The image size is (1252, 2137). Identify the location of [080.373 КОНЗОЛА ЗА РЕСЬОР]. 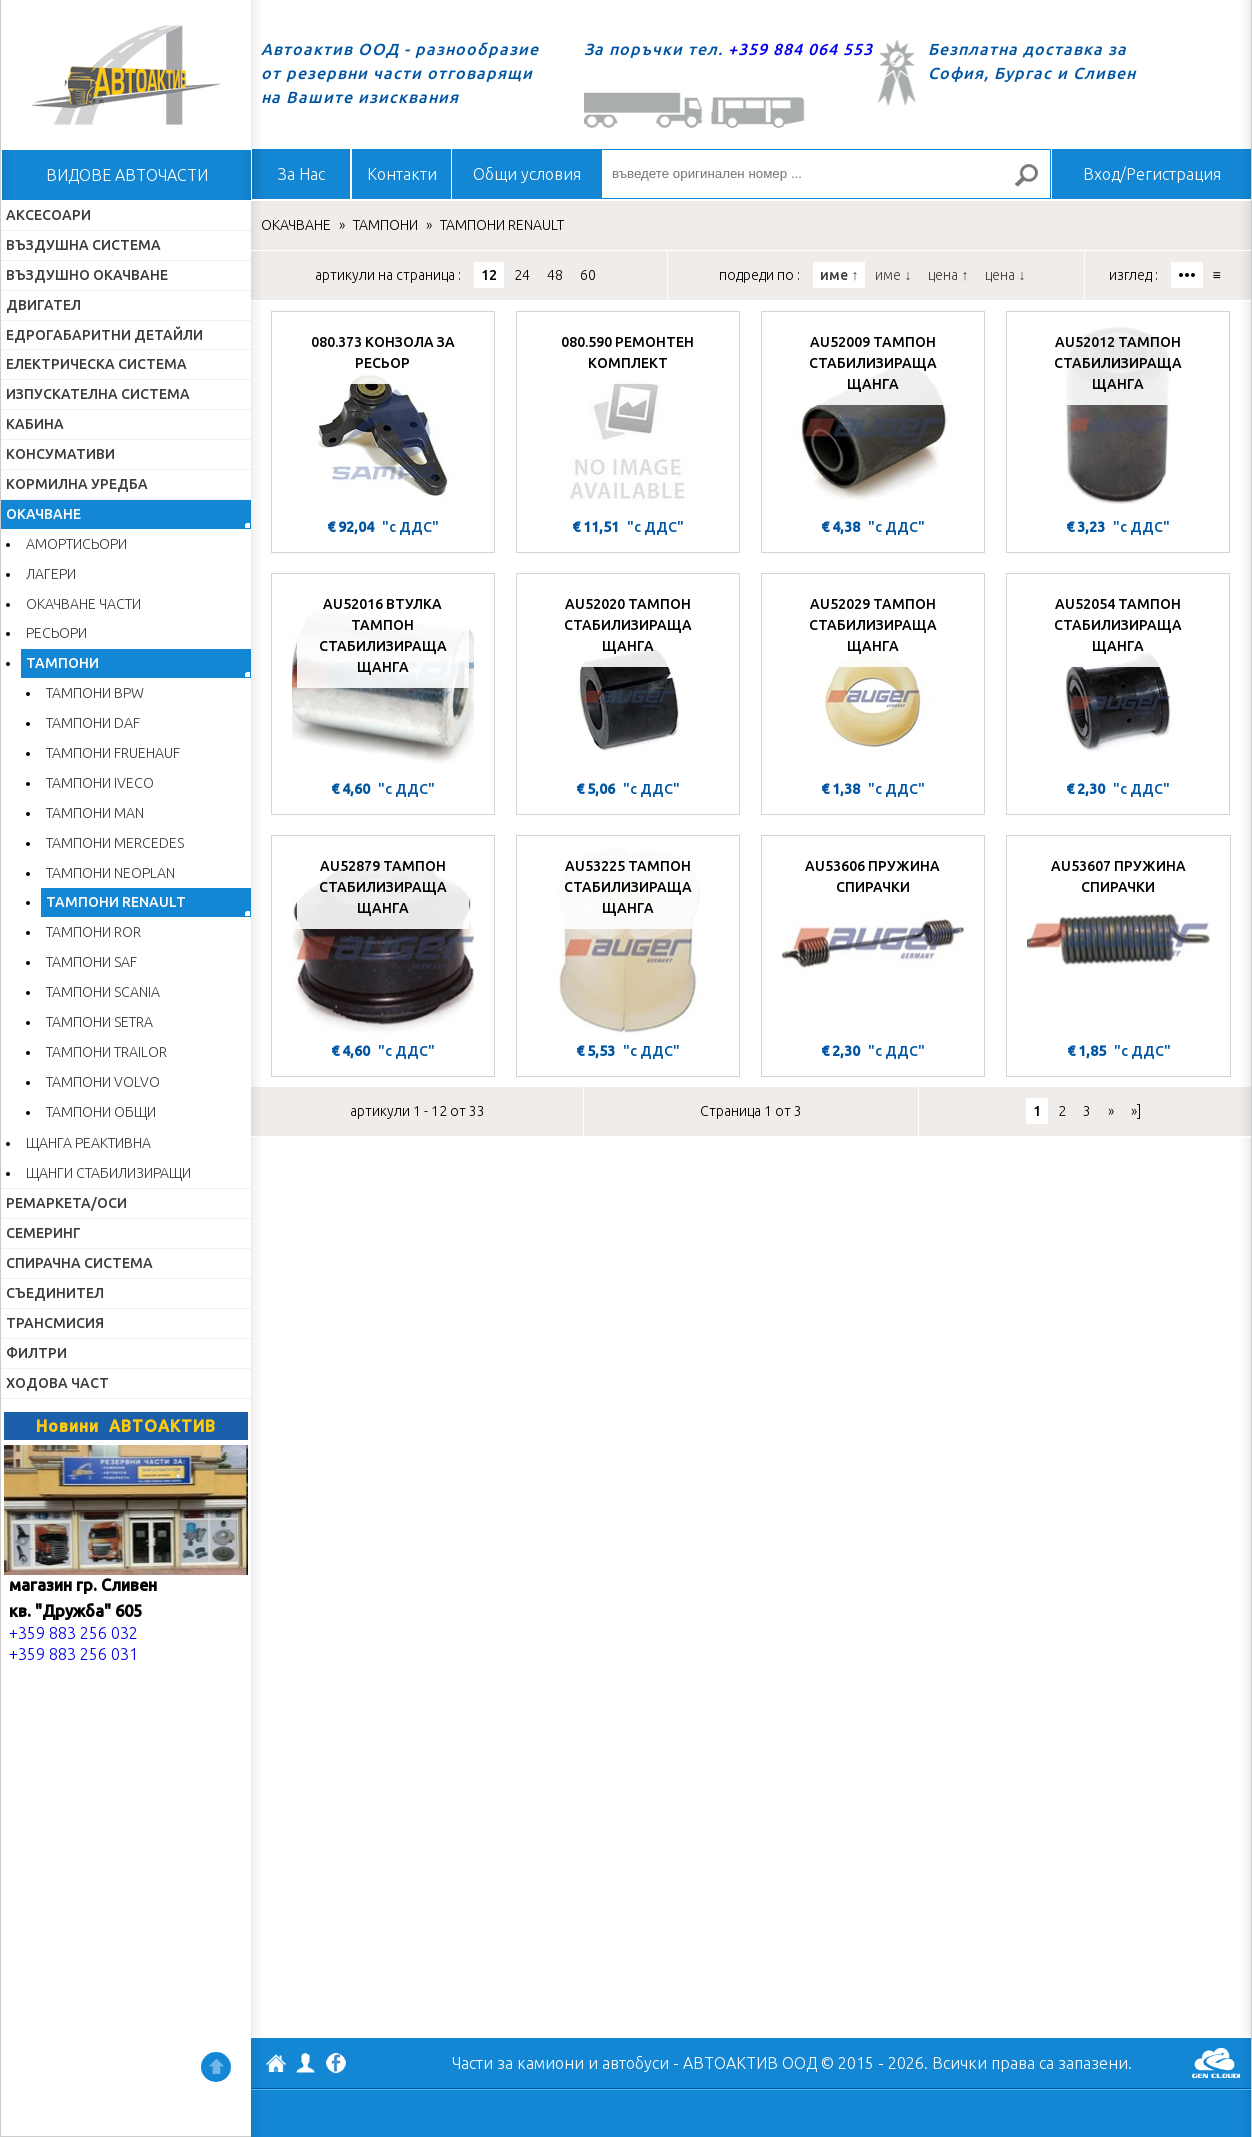
(383, 417).